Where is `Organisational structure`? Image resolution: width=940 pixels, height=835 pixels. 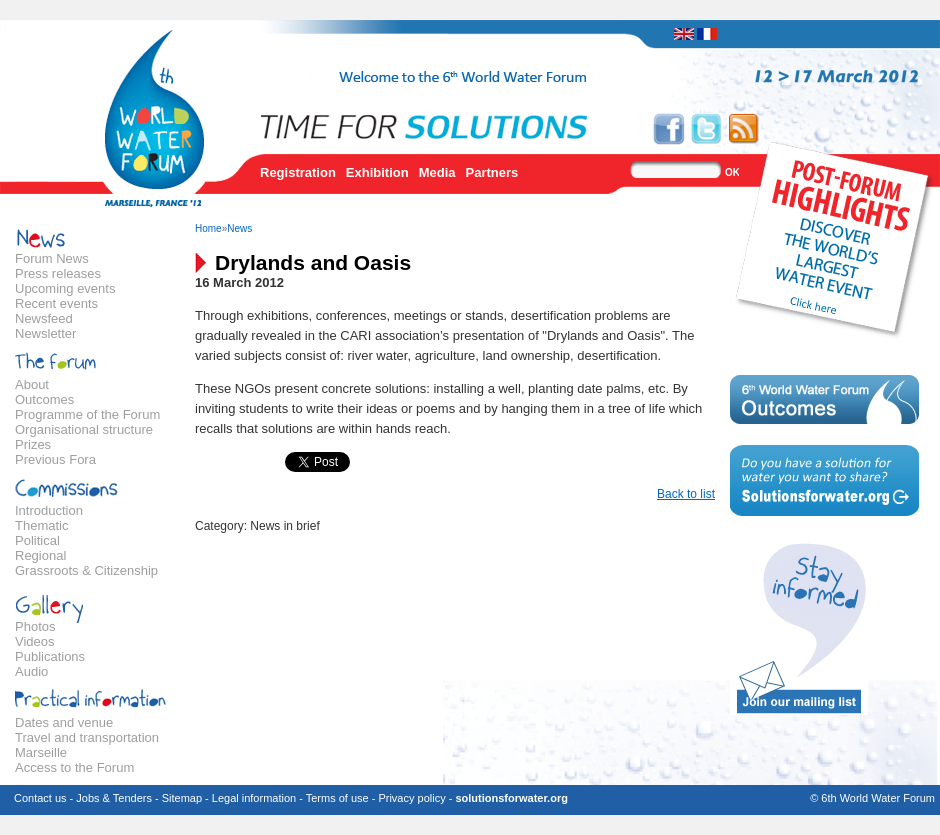
Organisational structure is located at coordinates (84, 429).